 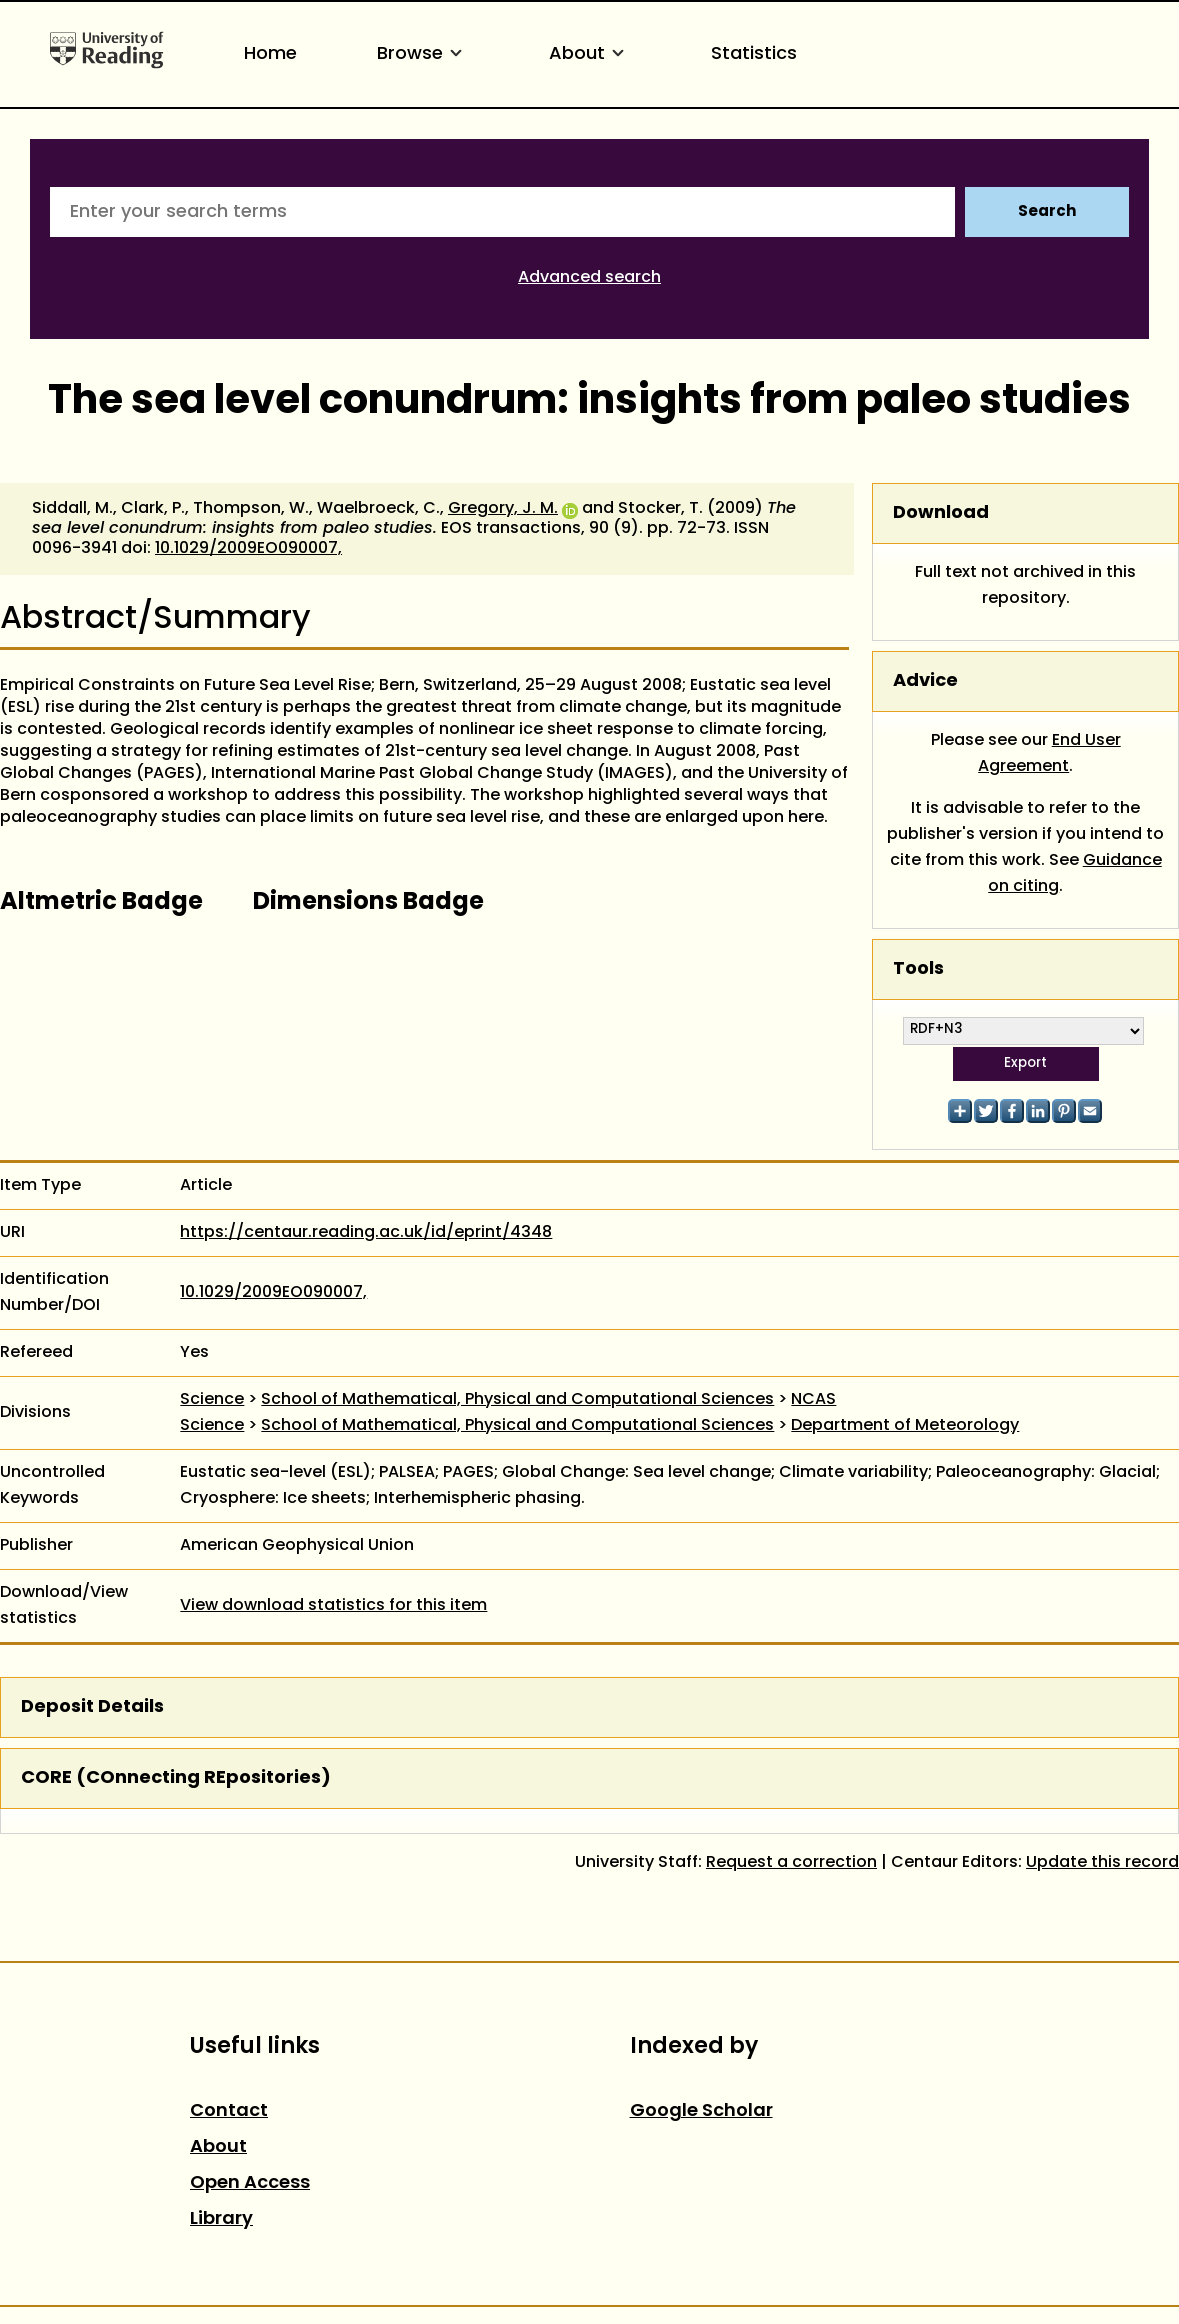 I want to click on https://centaur.reading.ac.uk/id/eprint/4348, so click(x=366, y=1233).